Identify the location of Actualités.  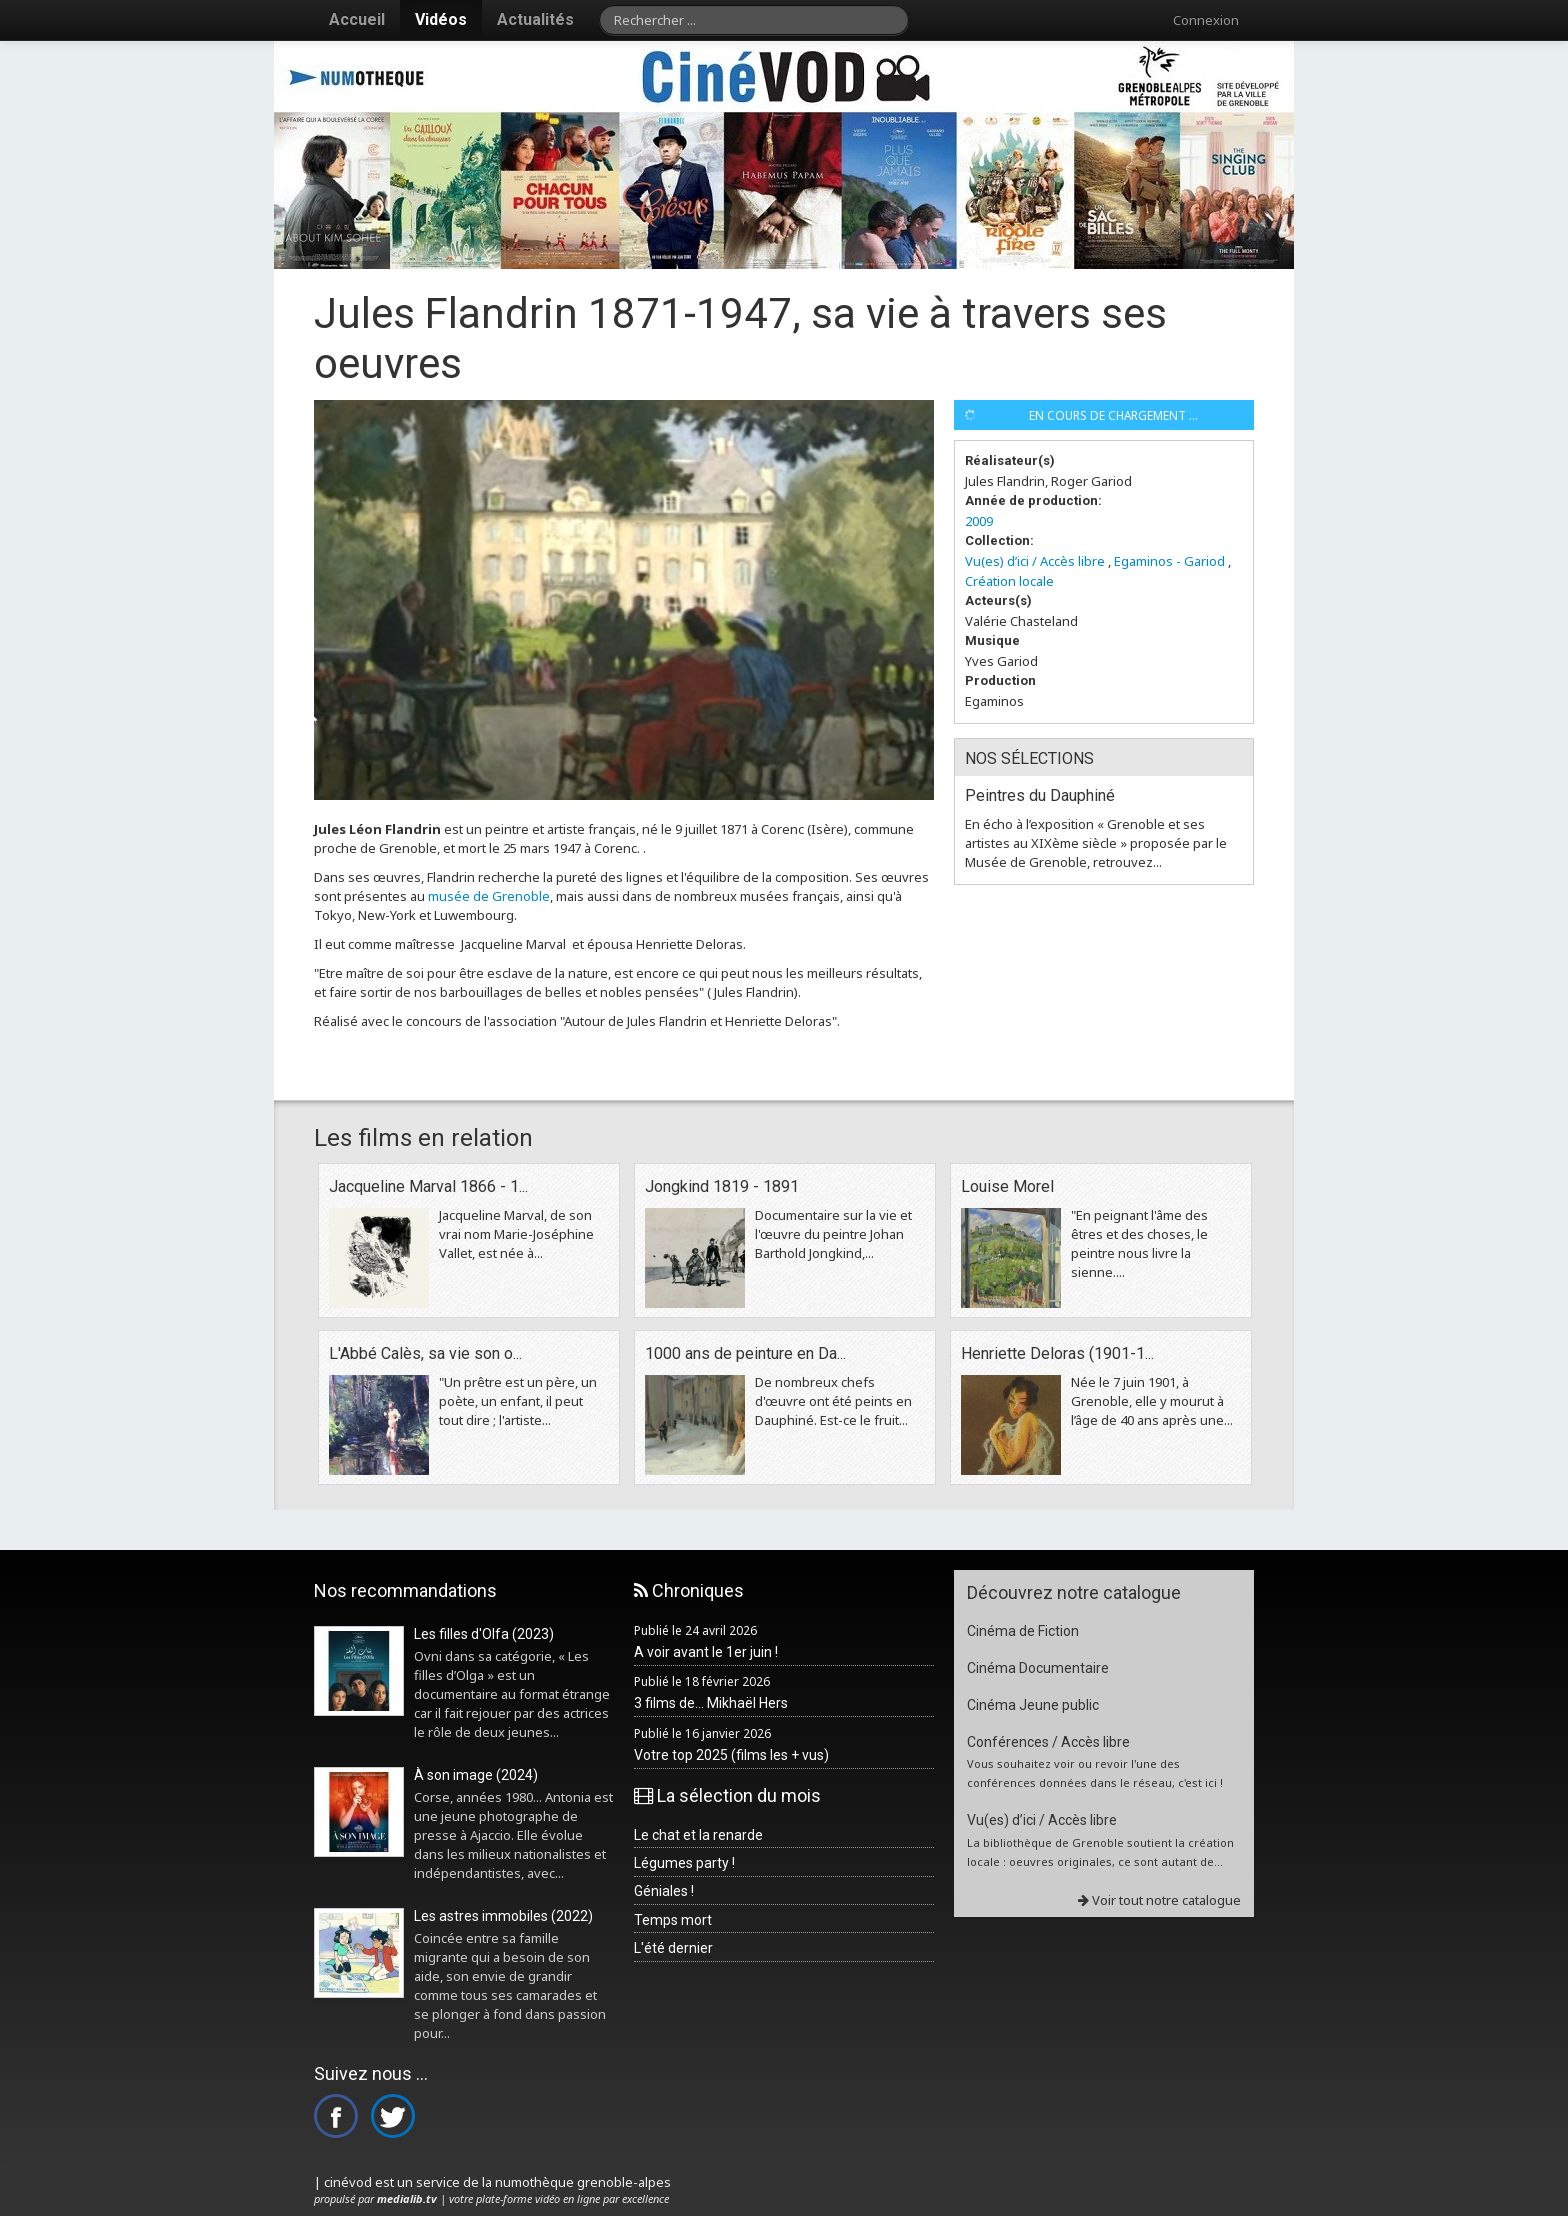
(535, 19).